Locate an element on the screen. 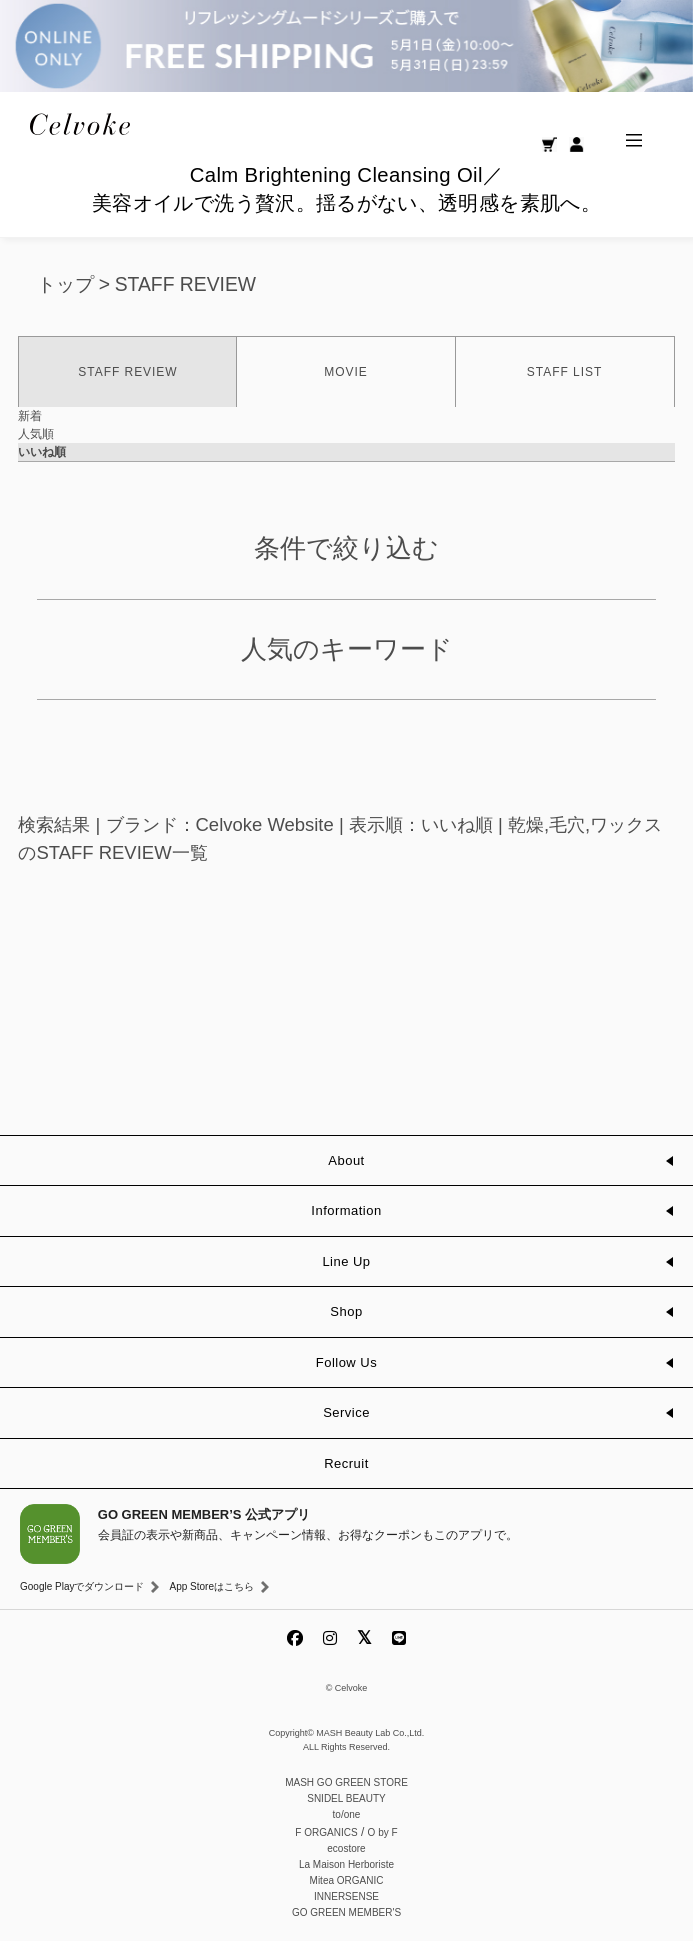 The height and width of the screenshot is (1941, 693). La Maison Herboriste is located at coordinates (346, 1864).